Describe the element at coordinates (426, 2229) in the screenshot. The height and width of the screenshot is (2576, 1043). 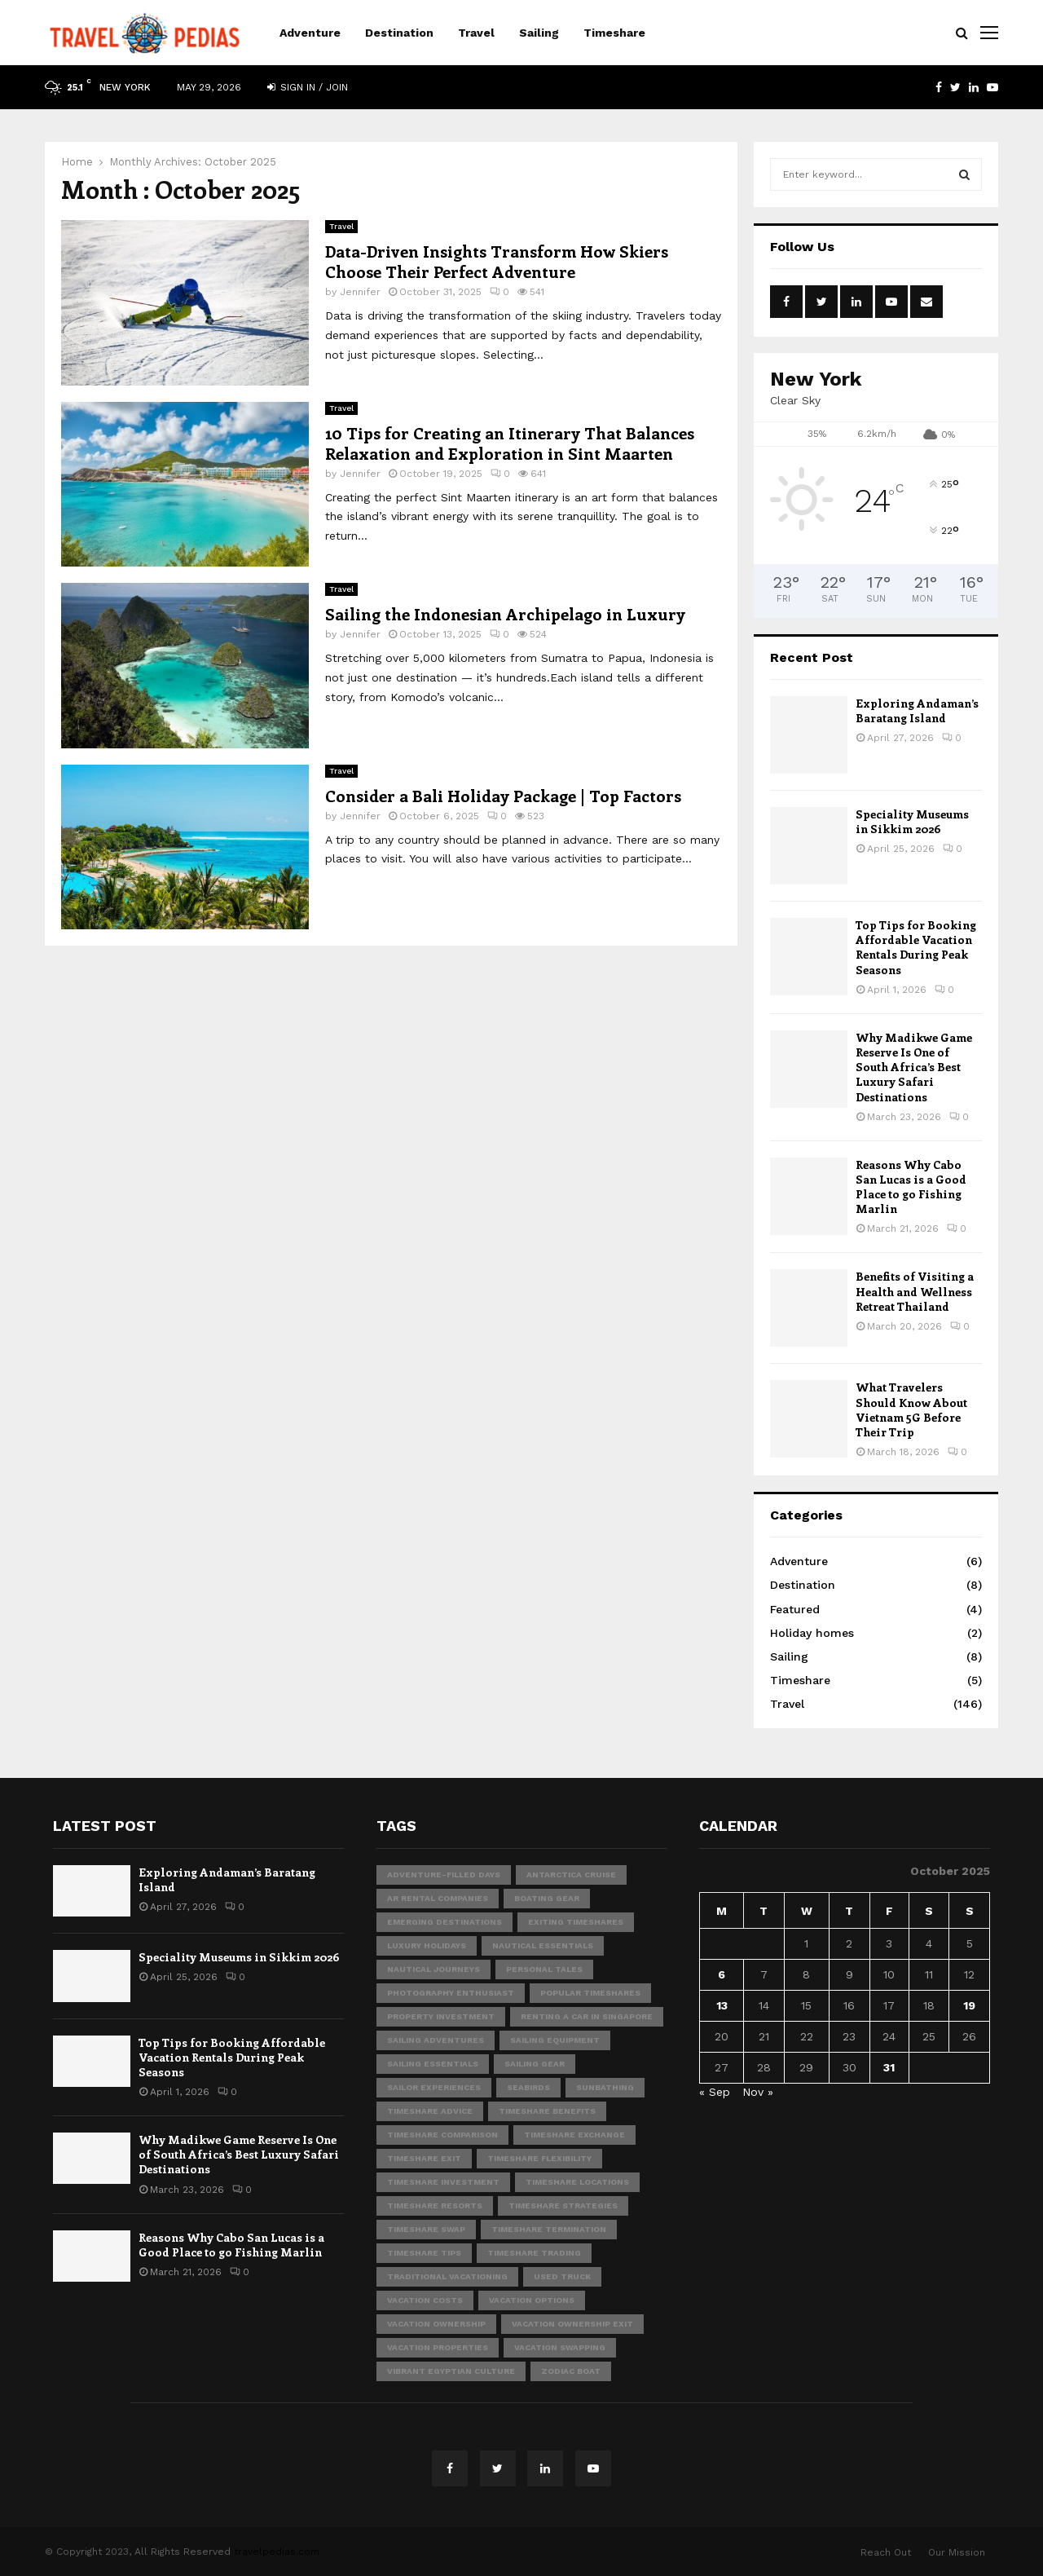
I see `timeshare swap` at that location.